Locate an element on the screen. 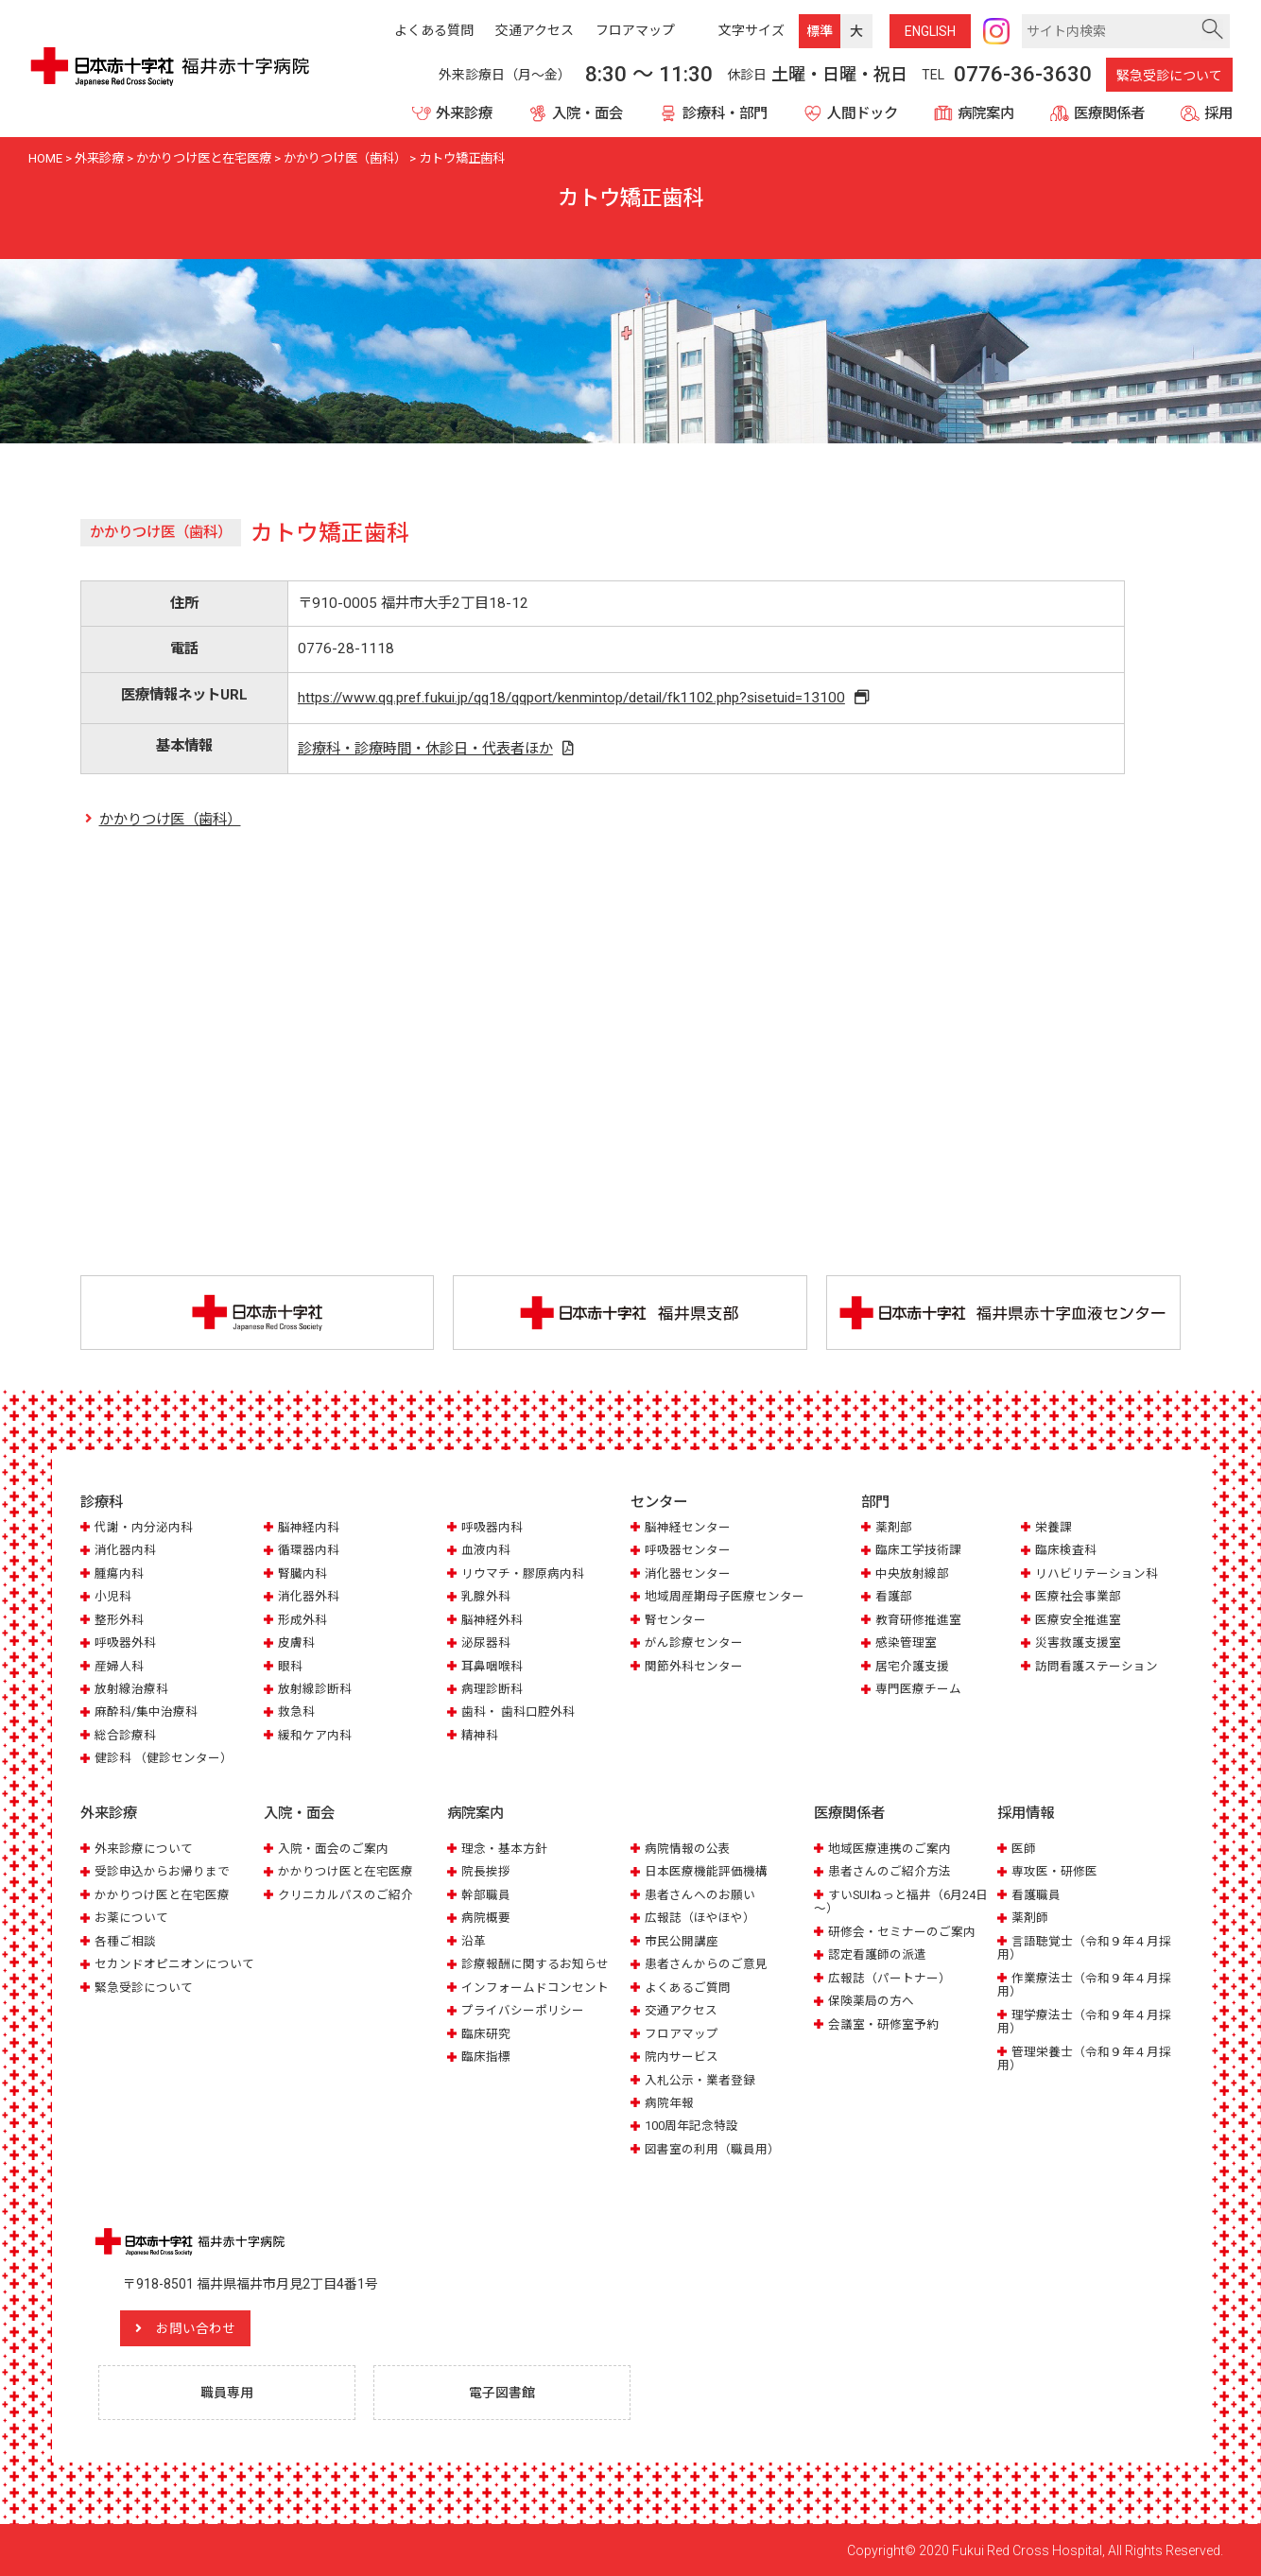 This screenshot has height=2576, width=1261. 広報誌（ほやほや） is located at coordinates (700, 1917).